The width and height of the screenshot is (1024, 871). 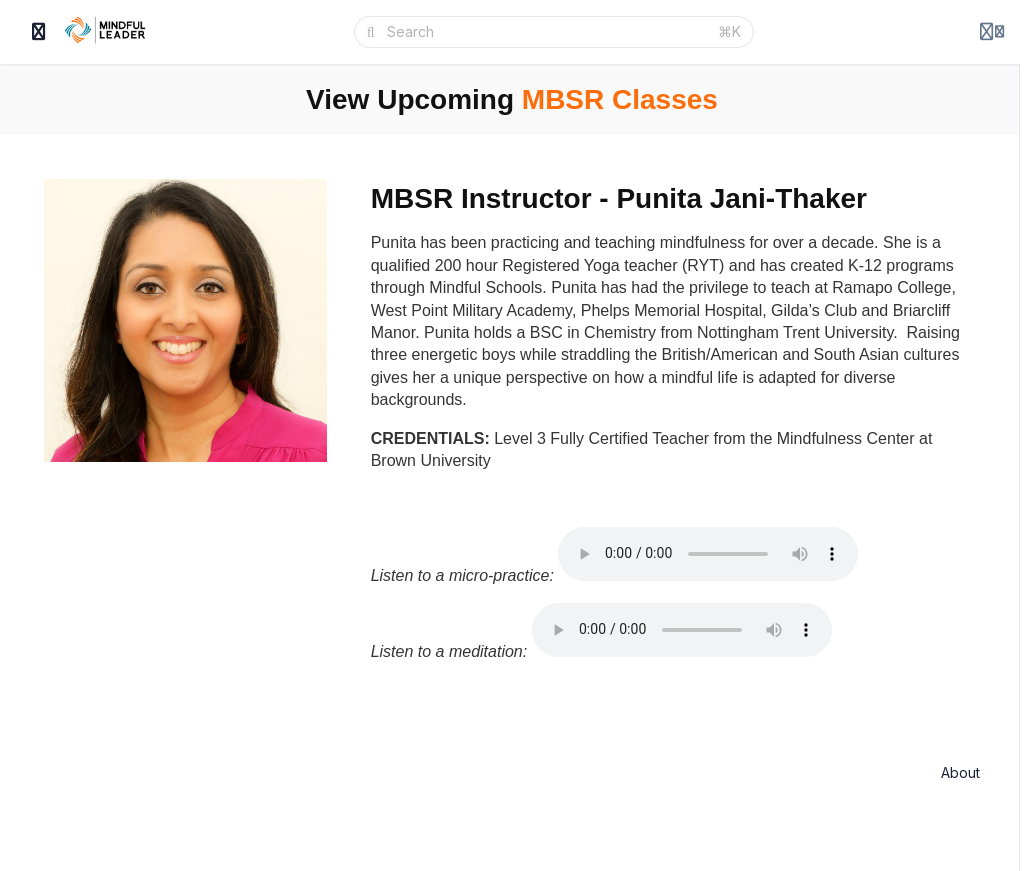 I want to click on About, so click(x=960, y=772).